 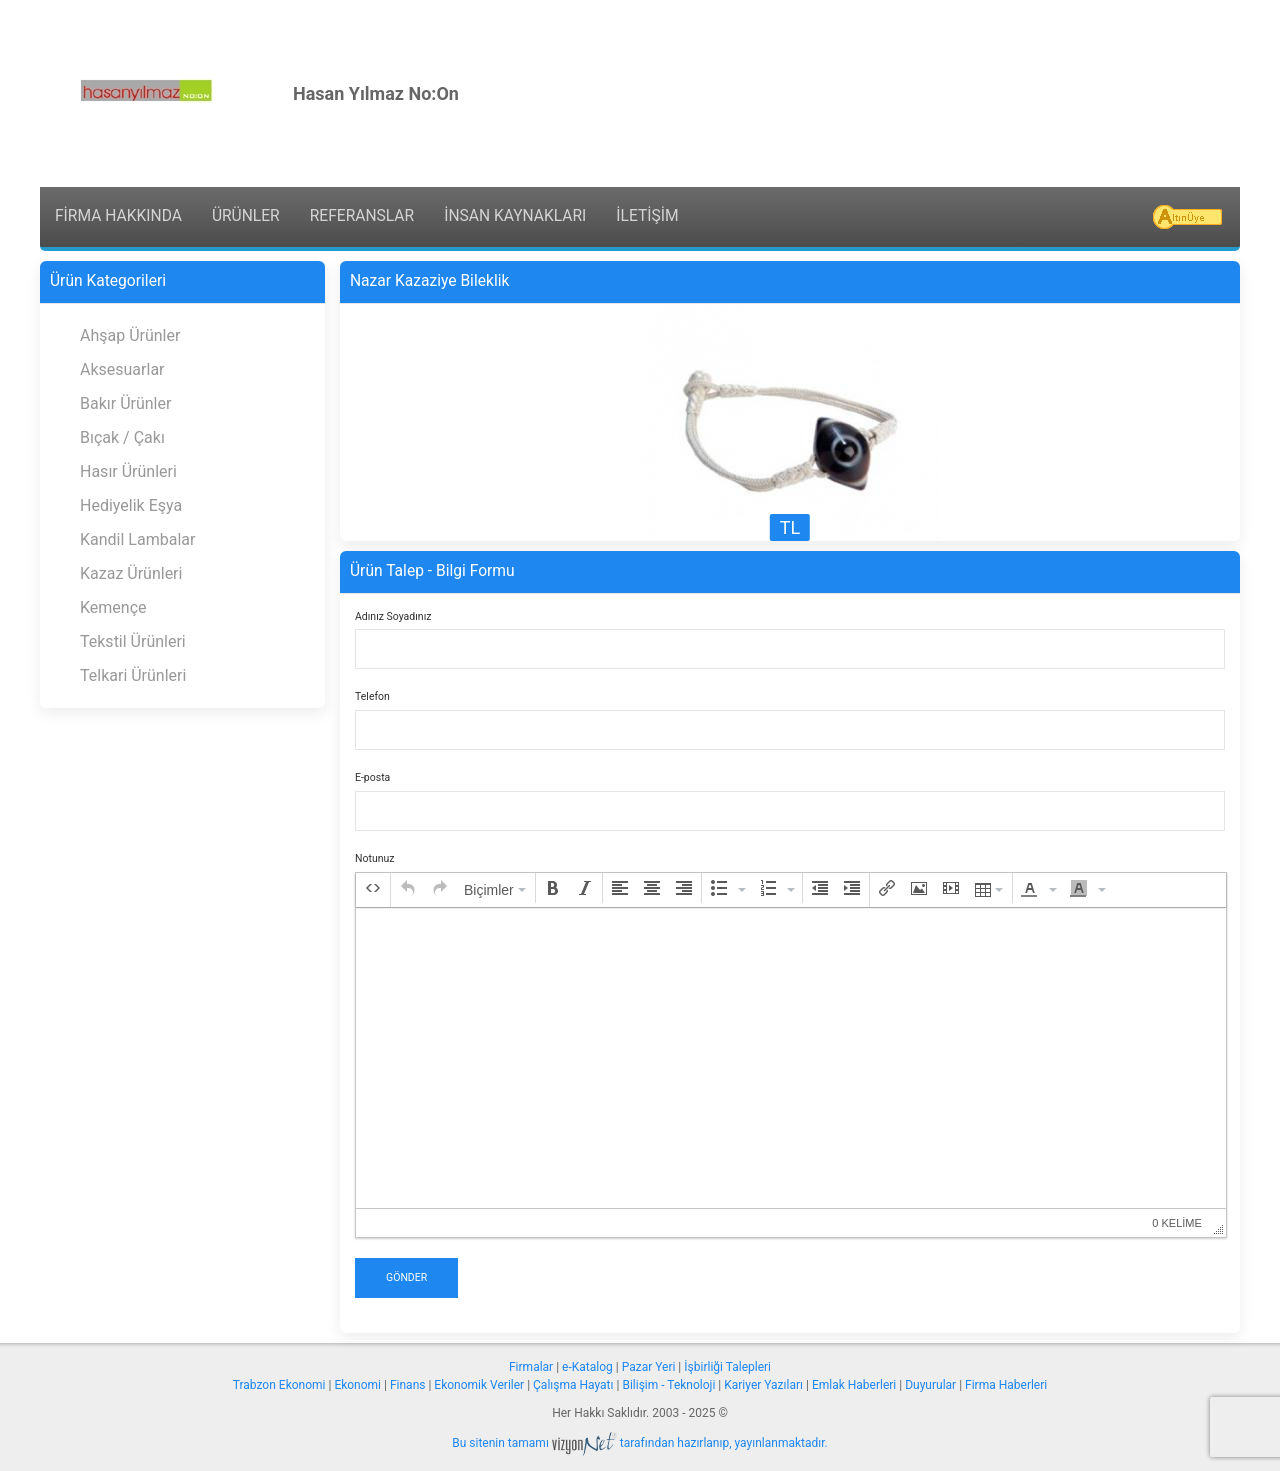 What do you see at coordinates (763, 1385) in the screenshot?
I see `Kariyer Yazıları` at bounding box center [763, 1385].